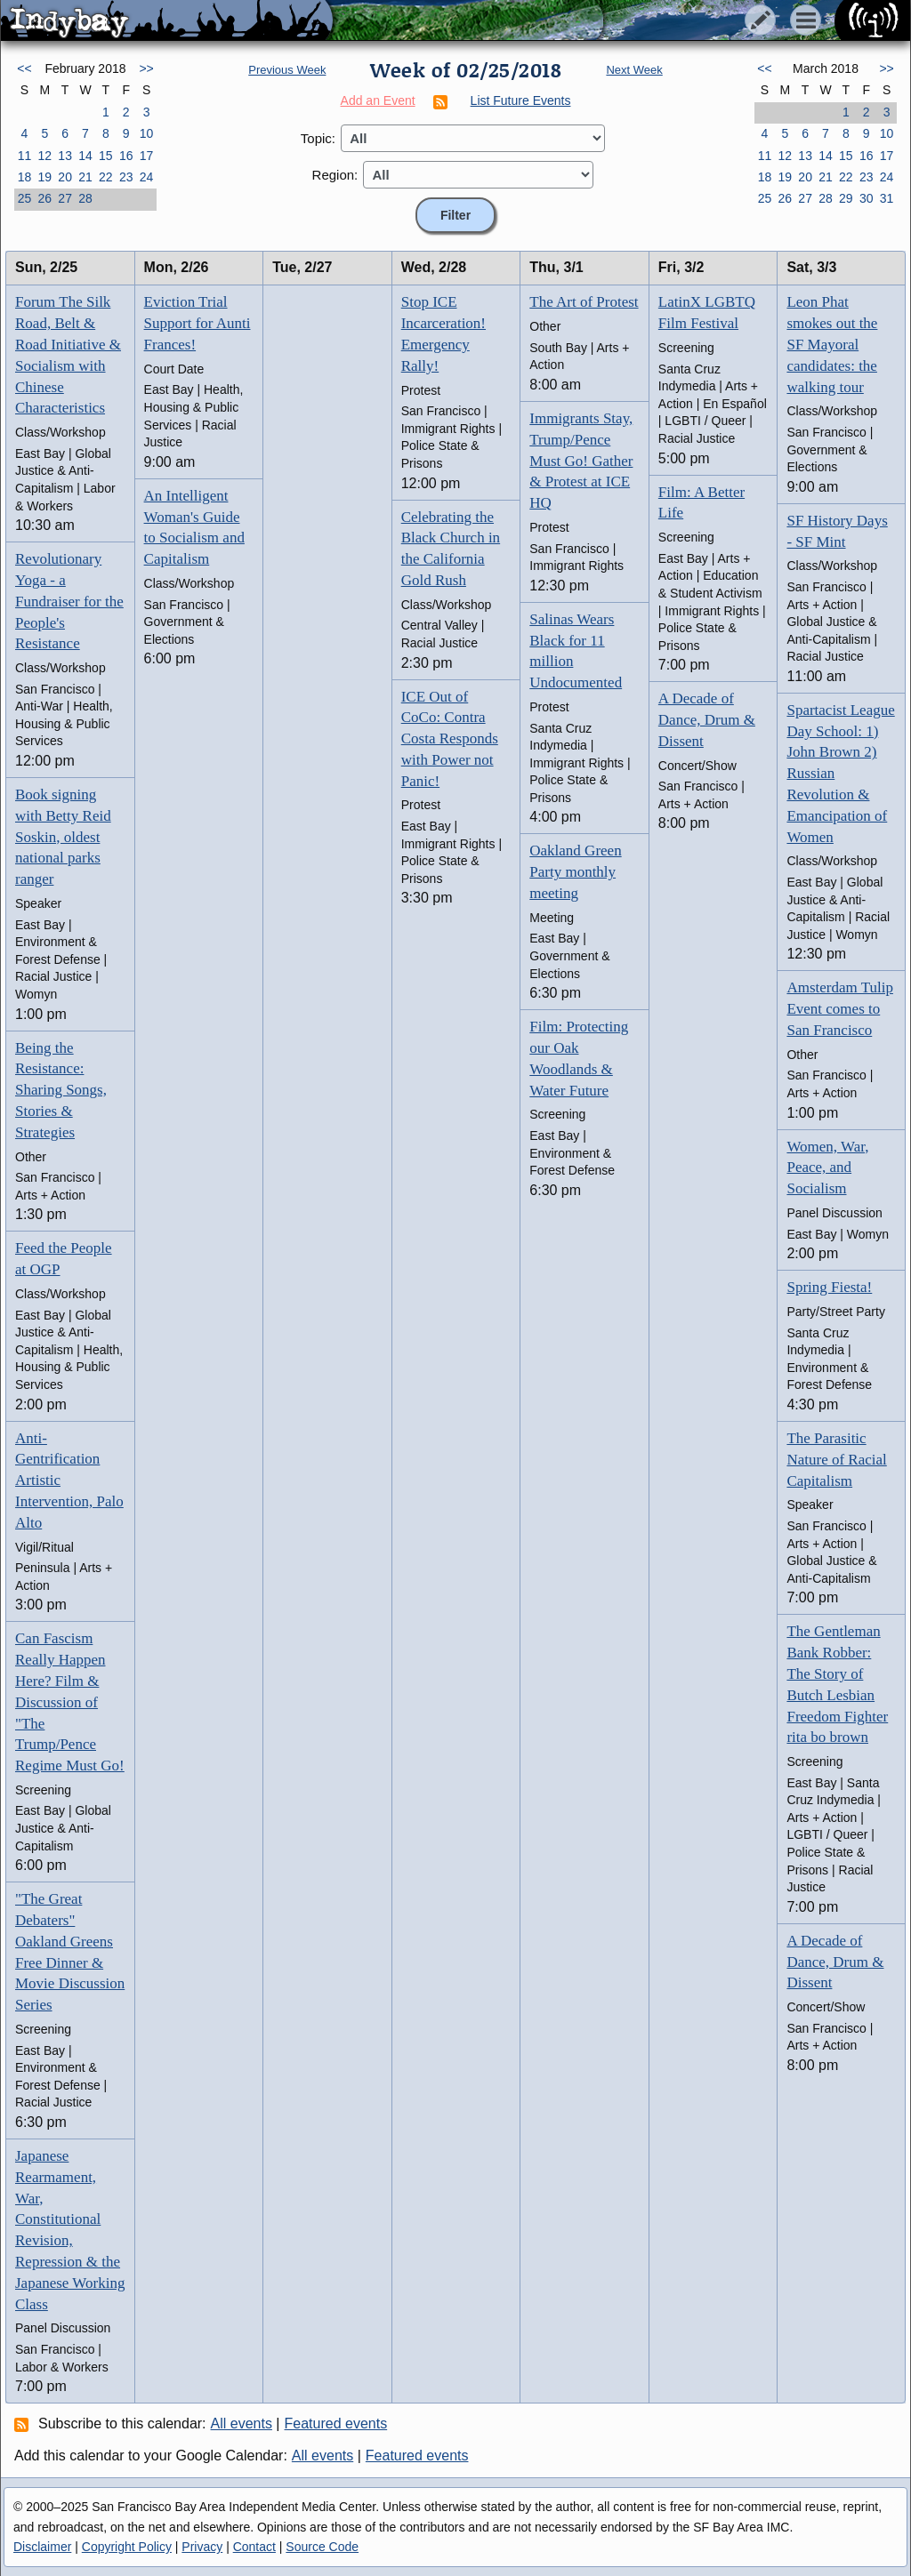 This screenshot has width=911, height=2576. What do you see at coordinates (706, 720) in the screenshot?
I see `A Decade of Dance, Drum & Dissent` at bounding box center [706, 720].